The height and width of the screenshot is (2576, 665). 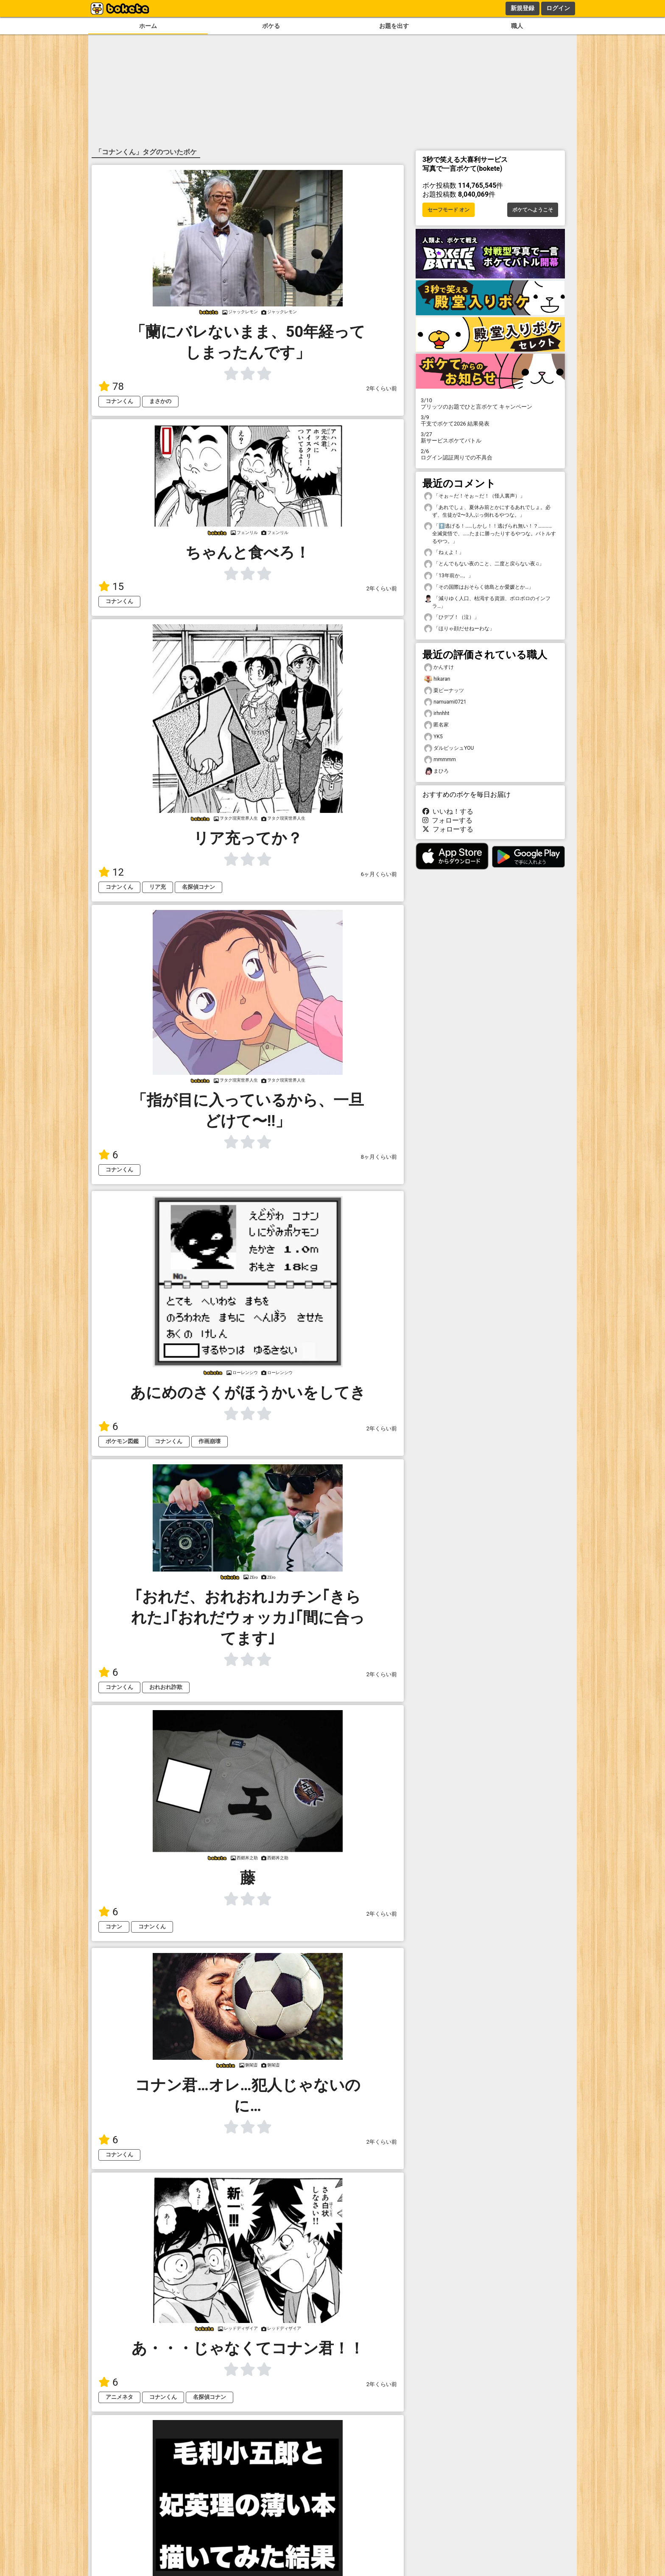 I want to click on プリッツのお題でひと言ボケて キャンペーン, so click(x=490, y=403).